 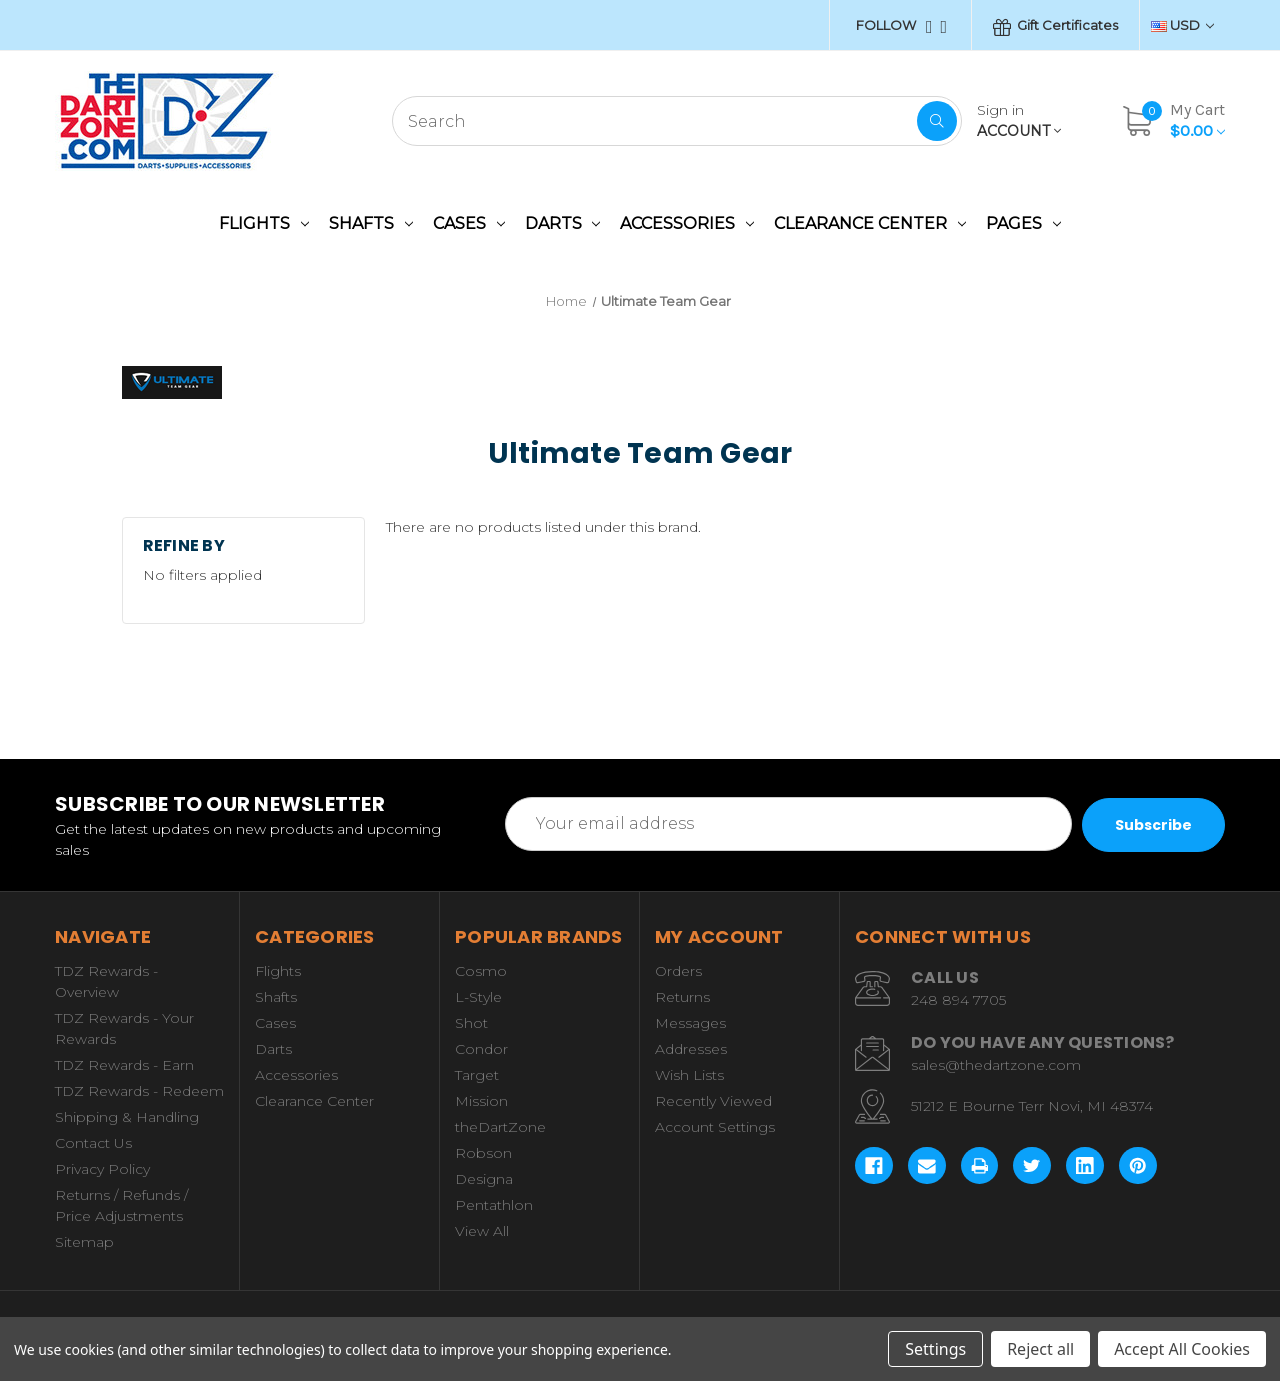 I want to click on Shipping & Handling, so click(x=127, y=1117).